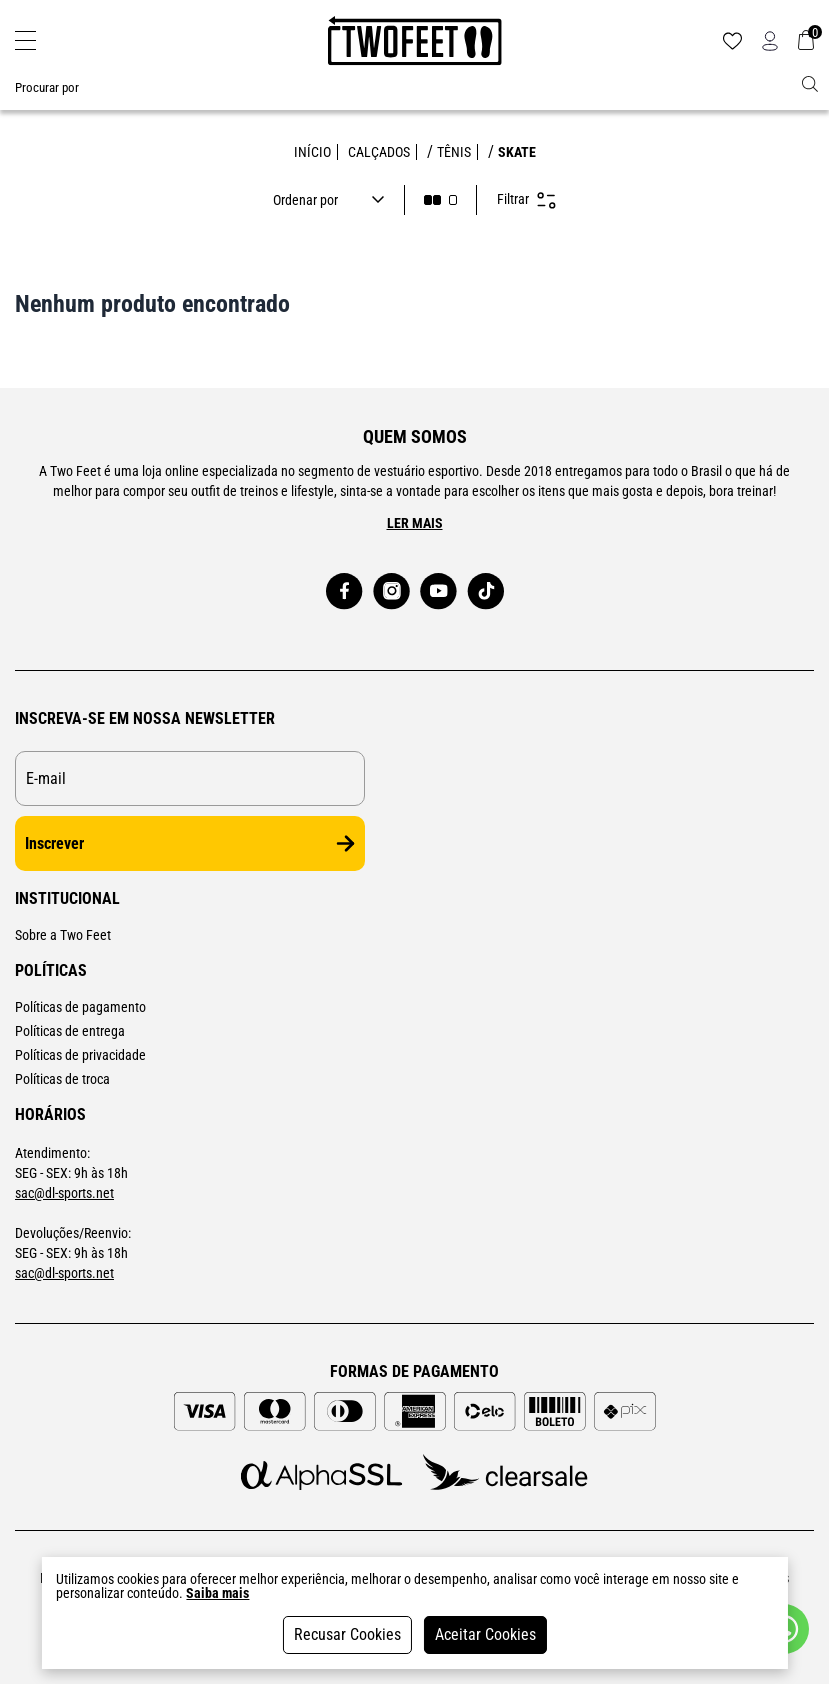  What do you see at coordinates (64, 1193) in the screenshot?
I see `sac@dl-sports.net` at bounding box center [64, 1193].